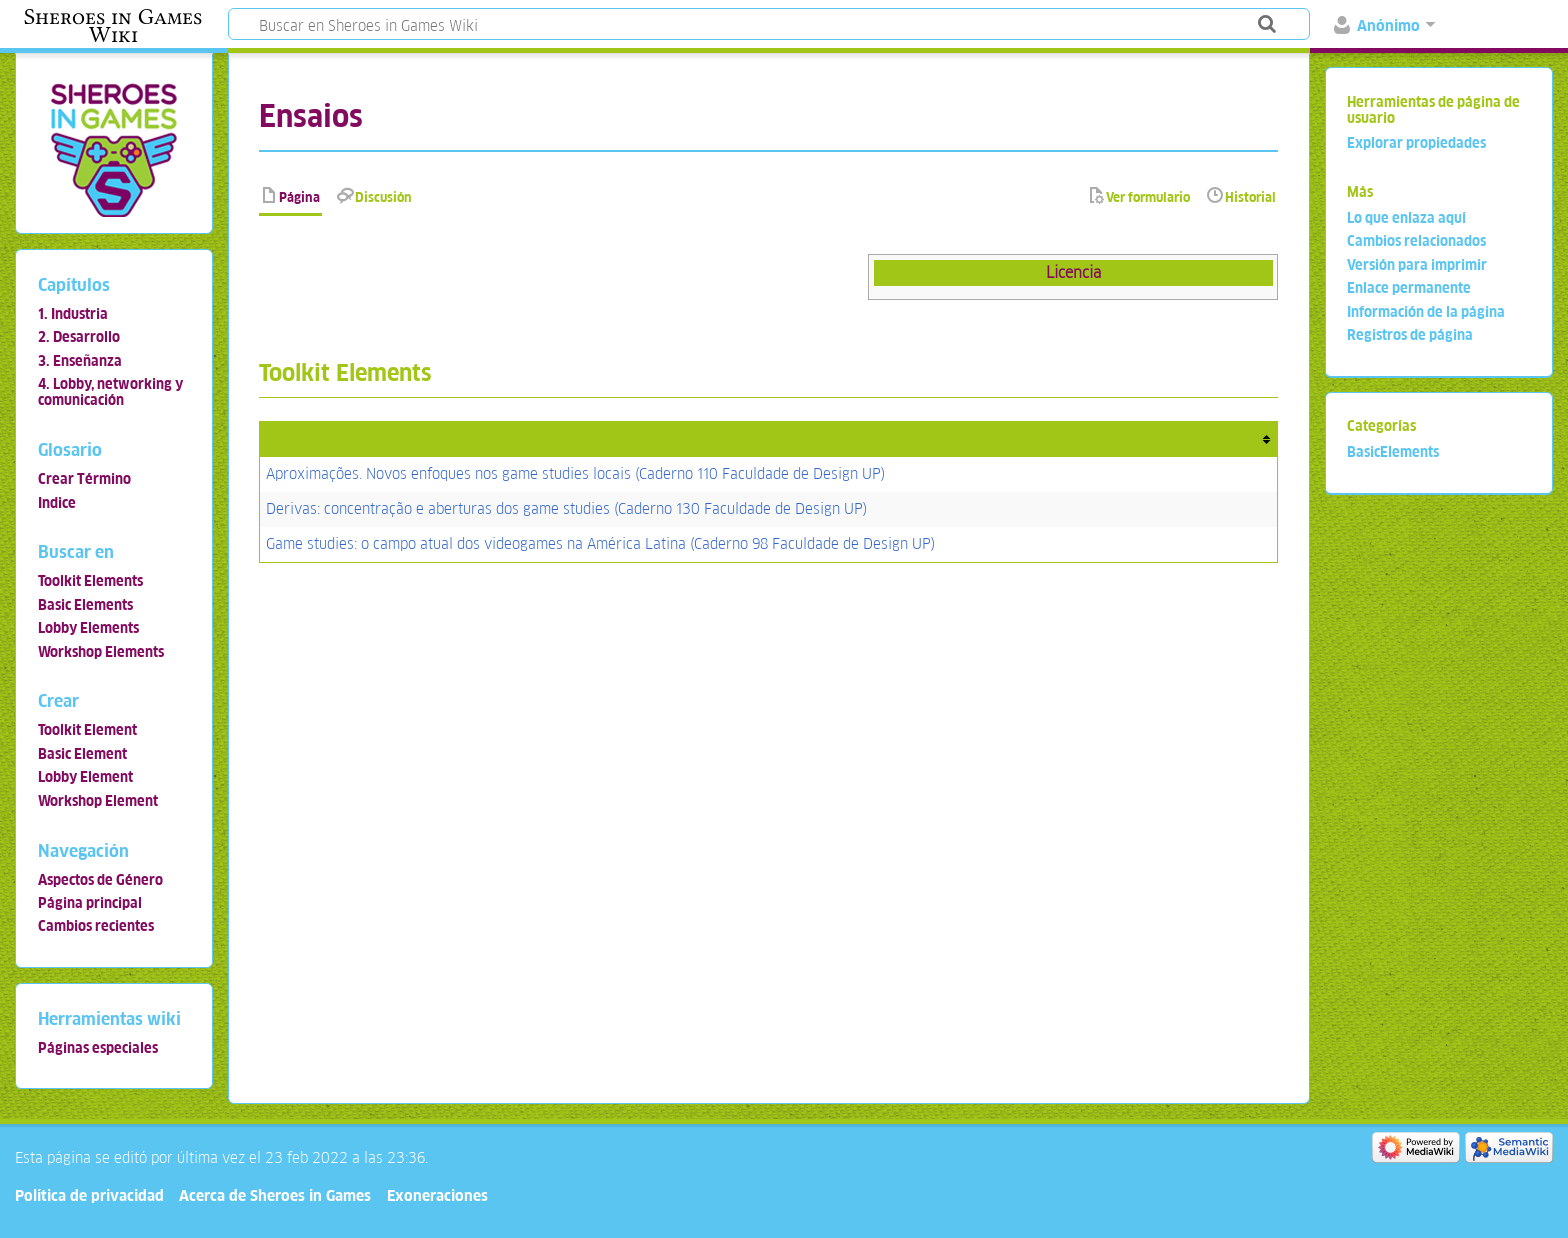  What do you see at coordinates (566, 508) in the screenshot?
I see `Derivas: concentração e aberturas dos game studies (Caderno 130 Faculdade de Design UP)` at bounding box center [566, 508].